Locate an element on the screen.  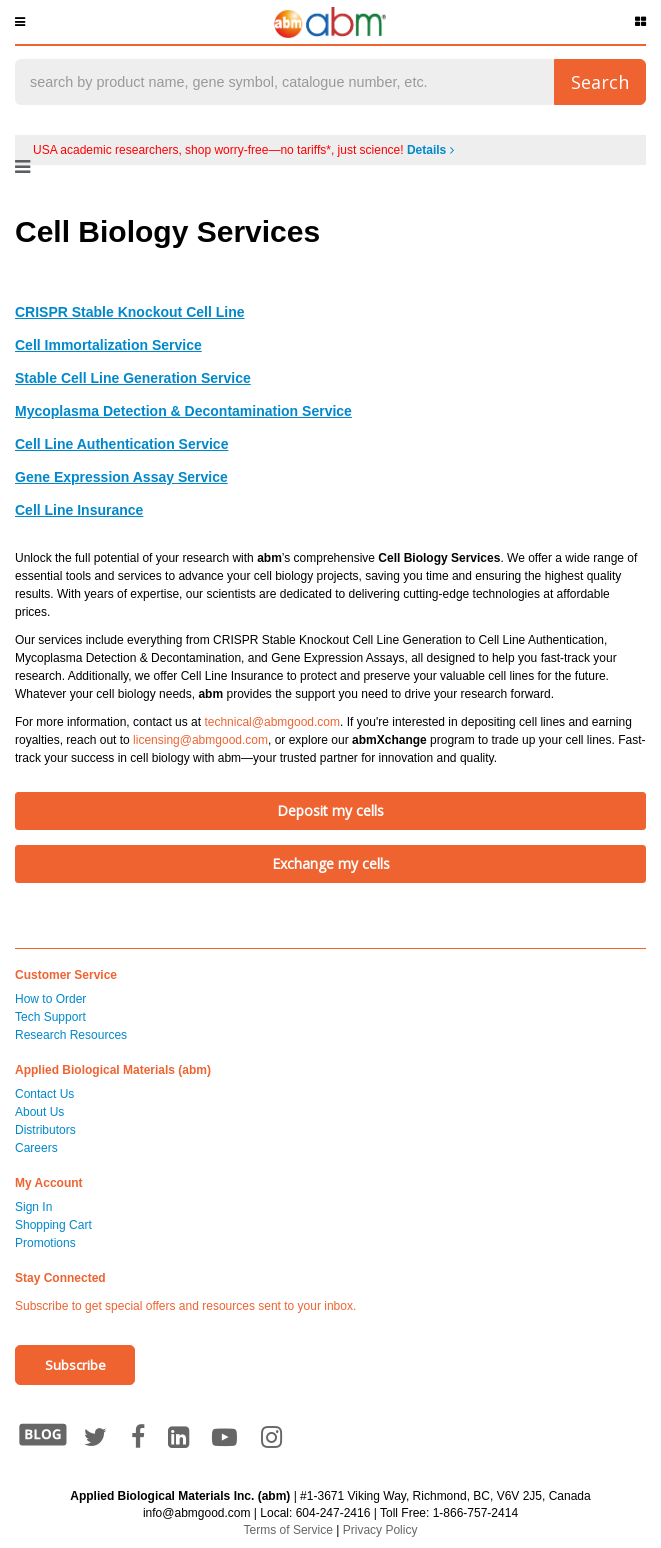
About Us is located at coordinates (39, 1112).